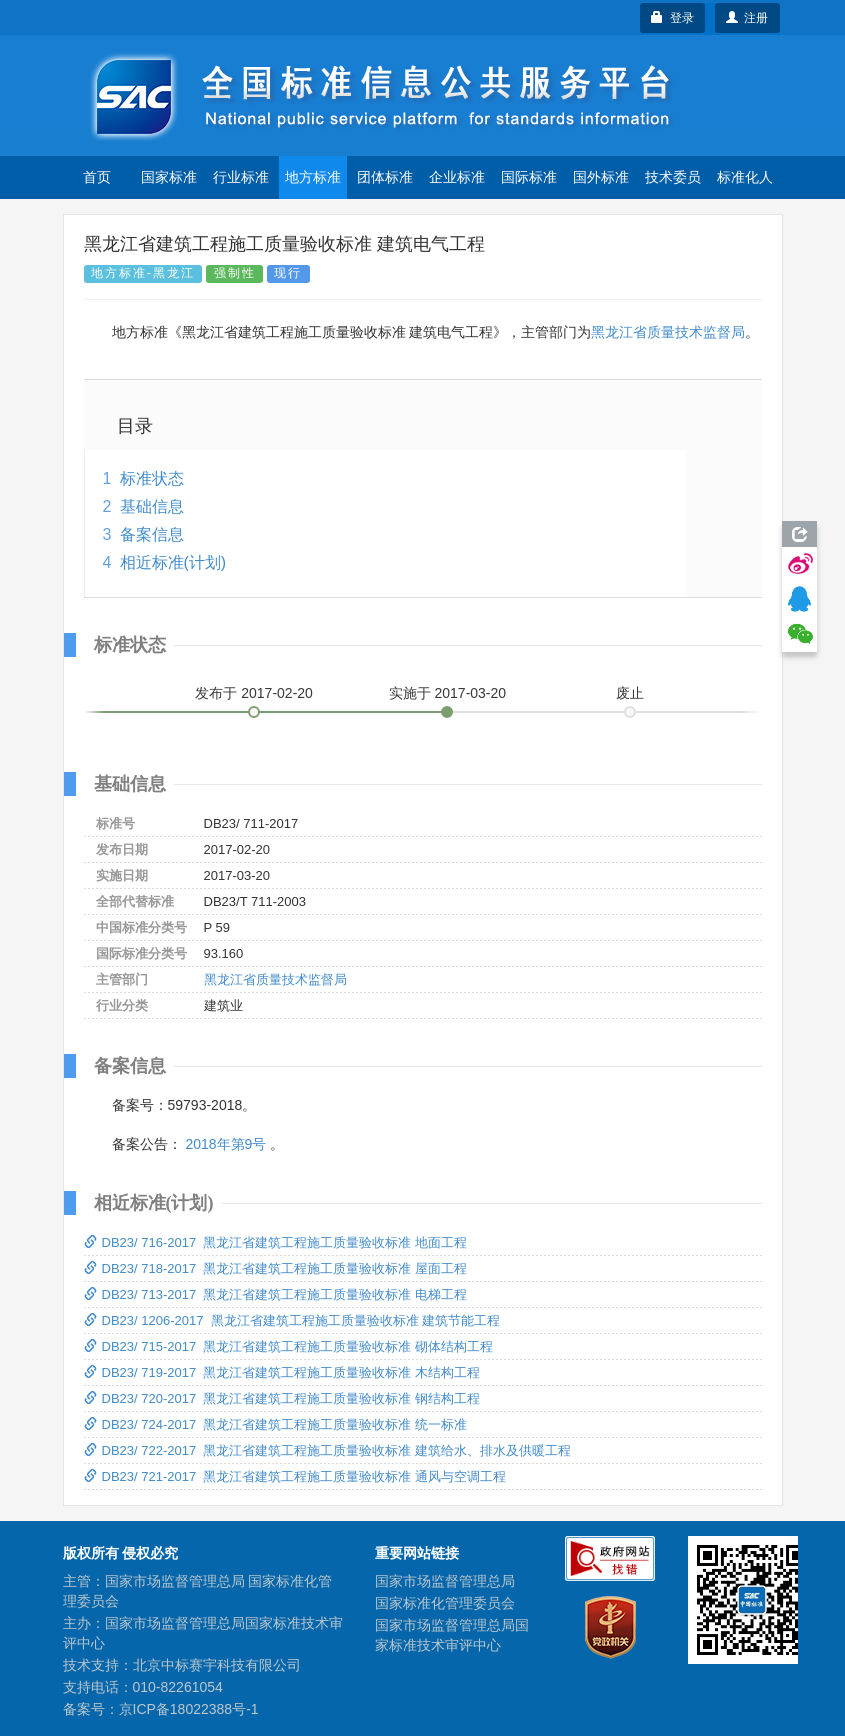  I want to click on 标准状态, so click(152, 478).